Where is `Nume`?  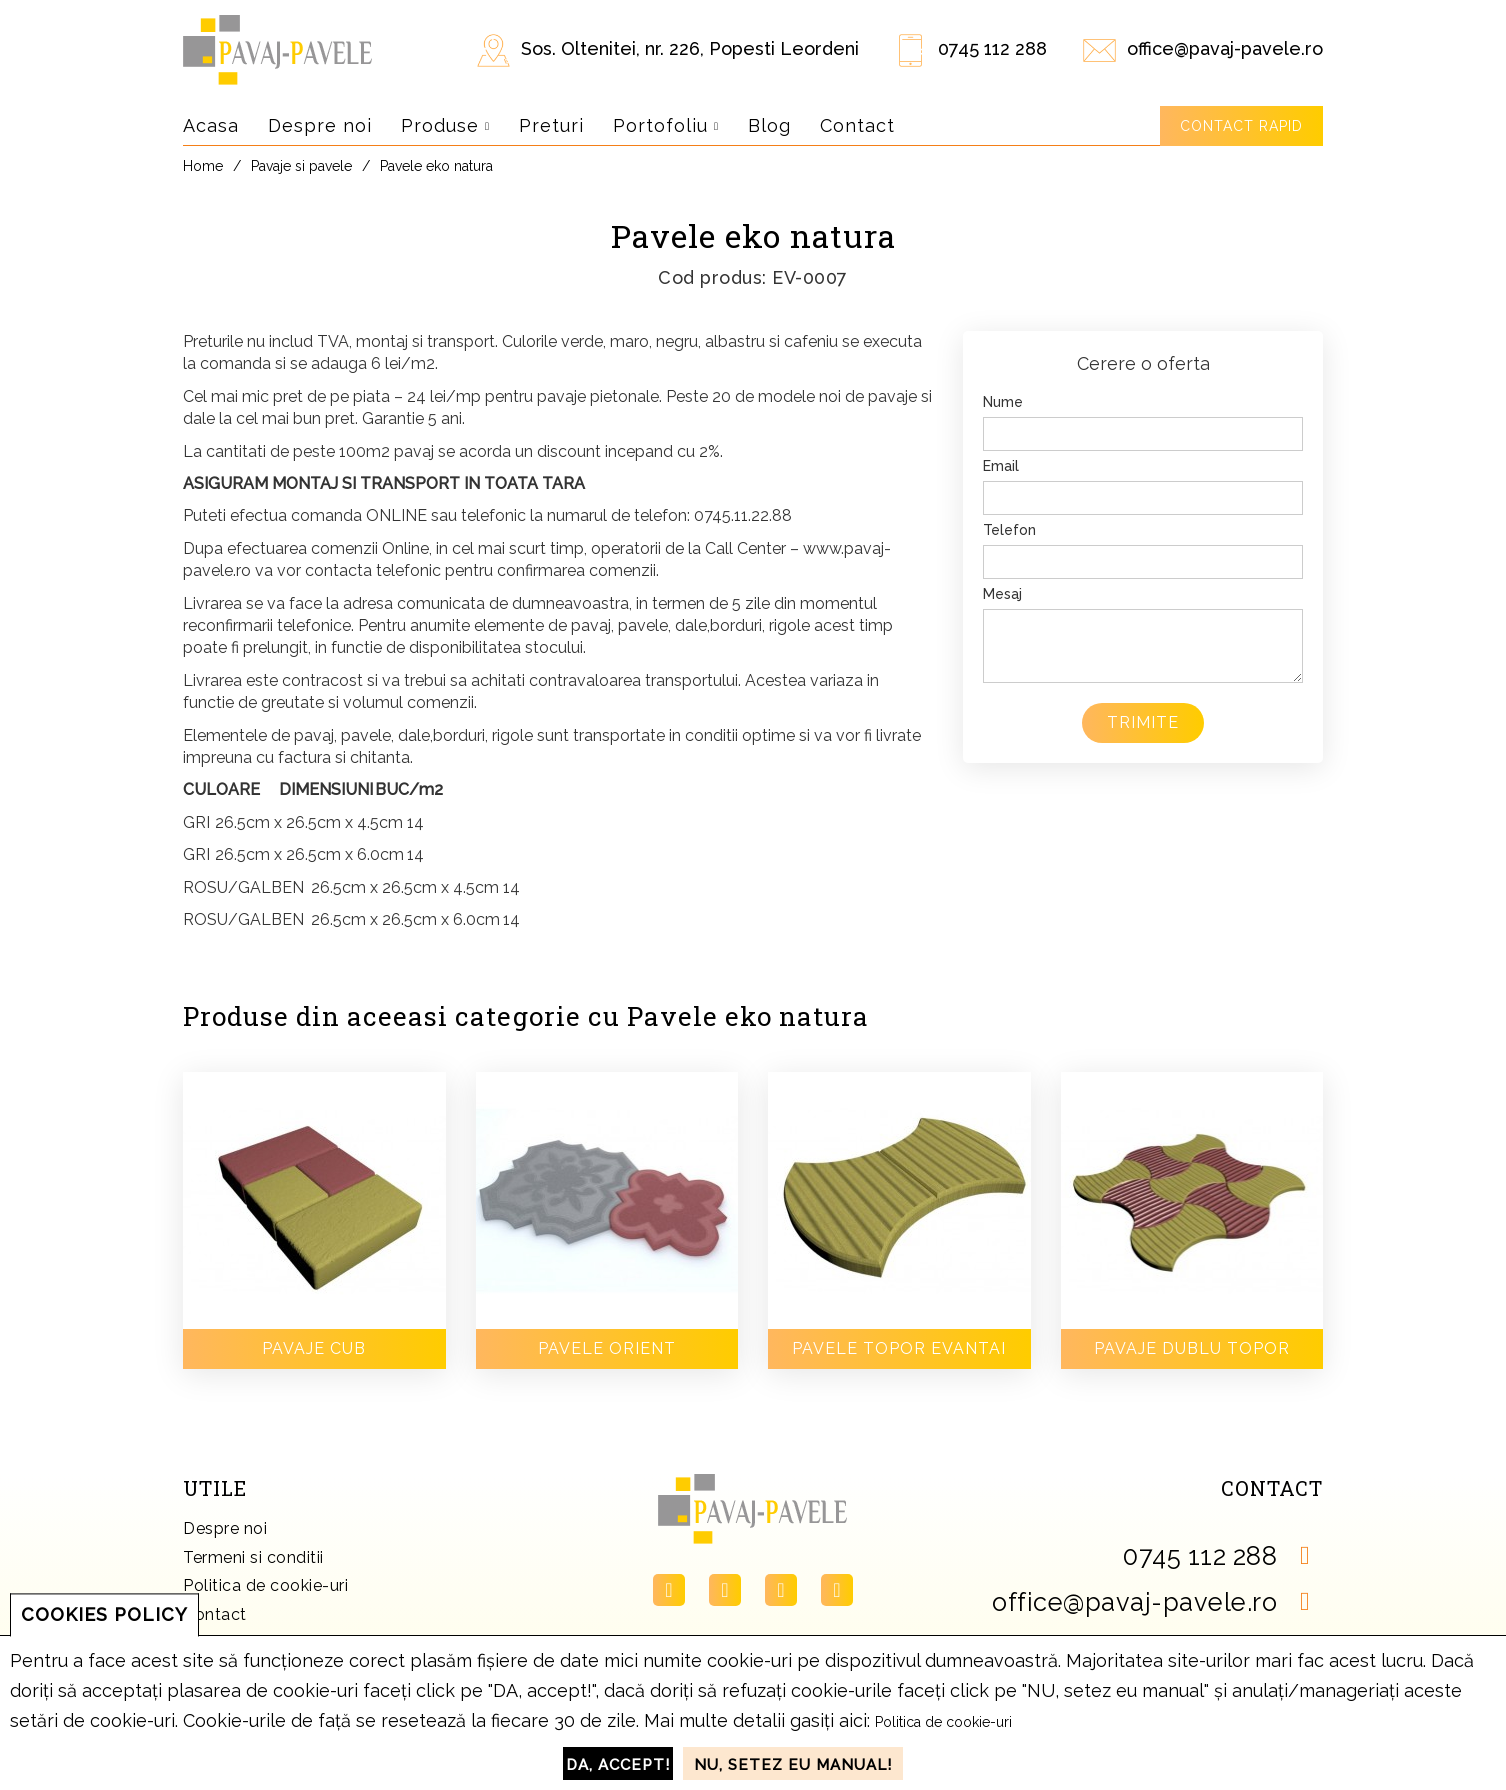 Nume is located at coordinates (1003, 402).